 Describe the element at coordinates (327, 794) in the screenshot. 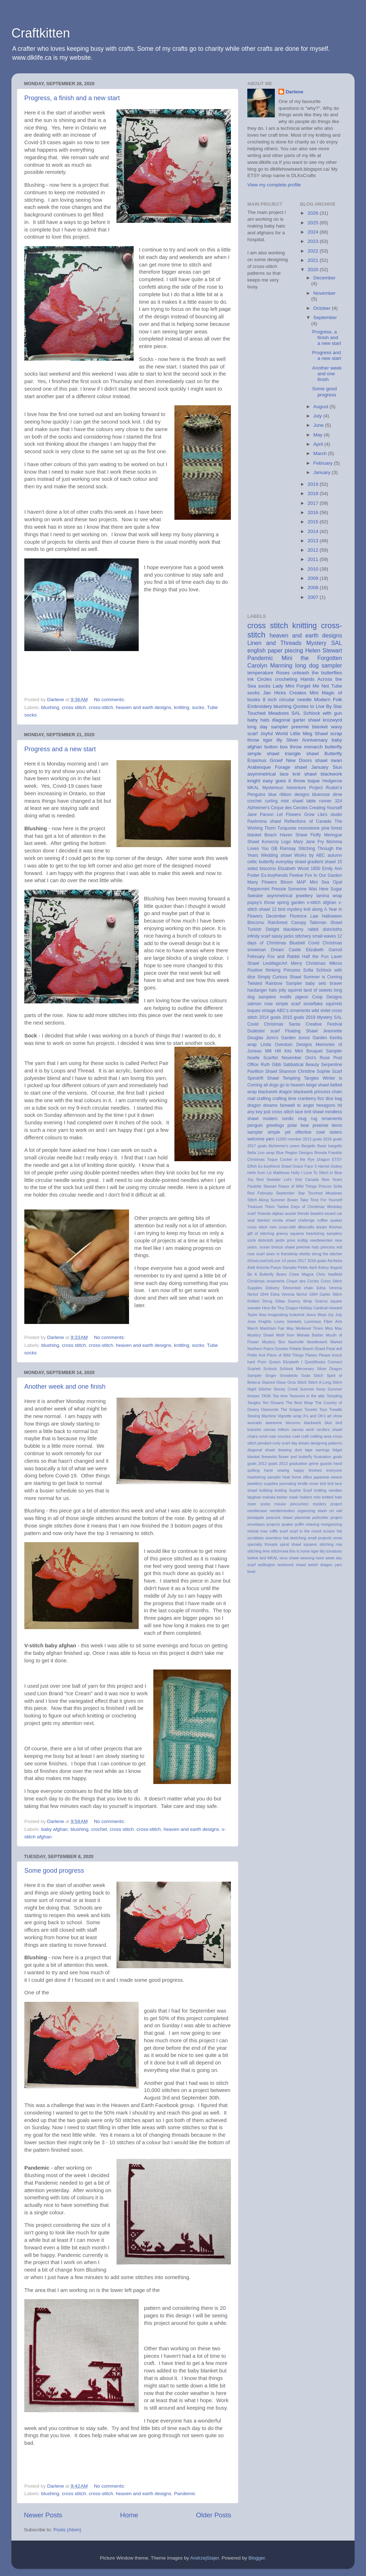

I see `bluenose dime` at that location.